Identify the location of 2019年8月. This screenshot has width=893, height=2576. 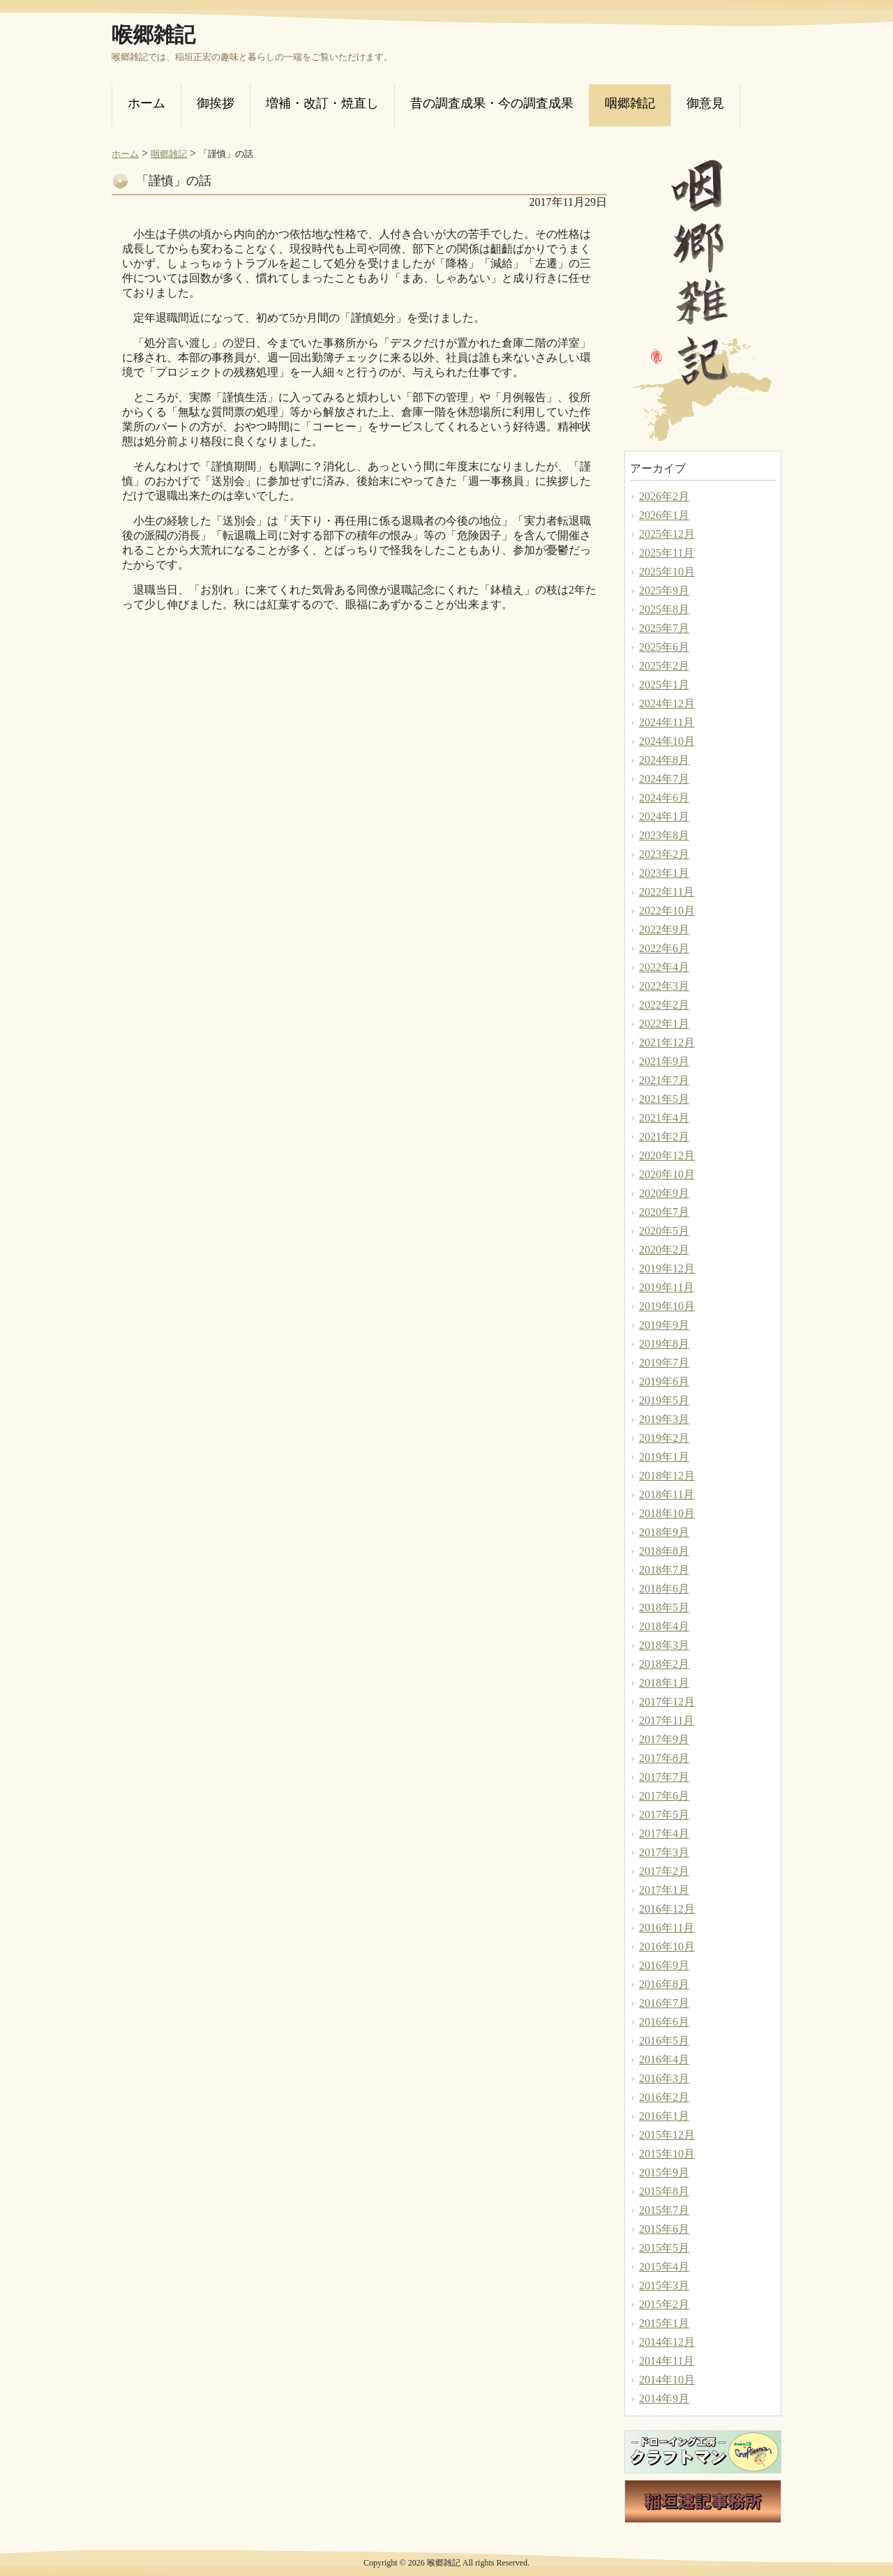
(664, 1344).